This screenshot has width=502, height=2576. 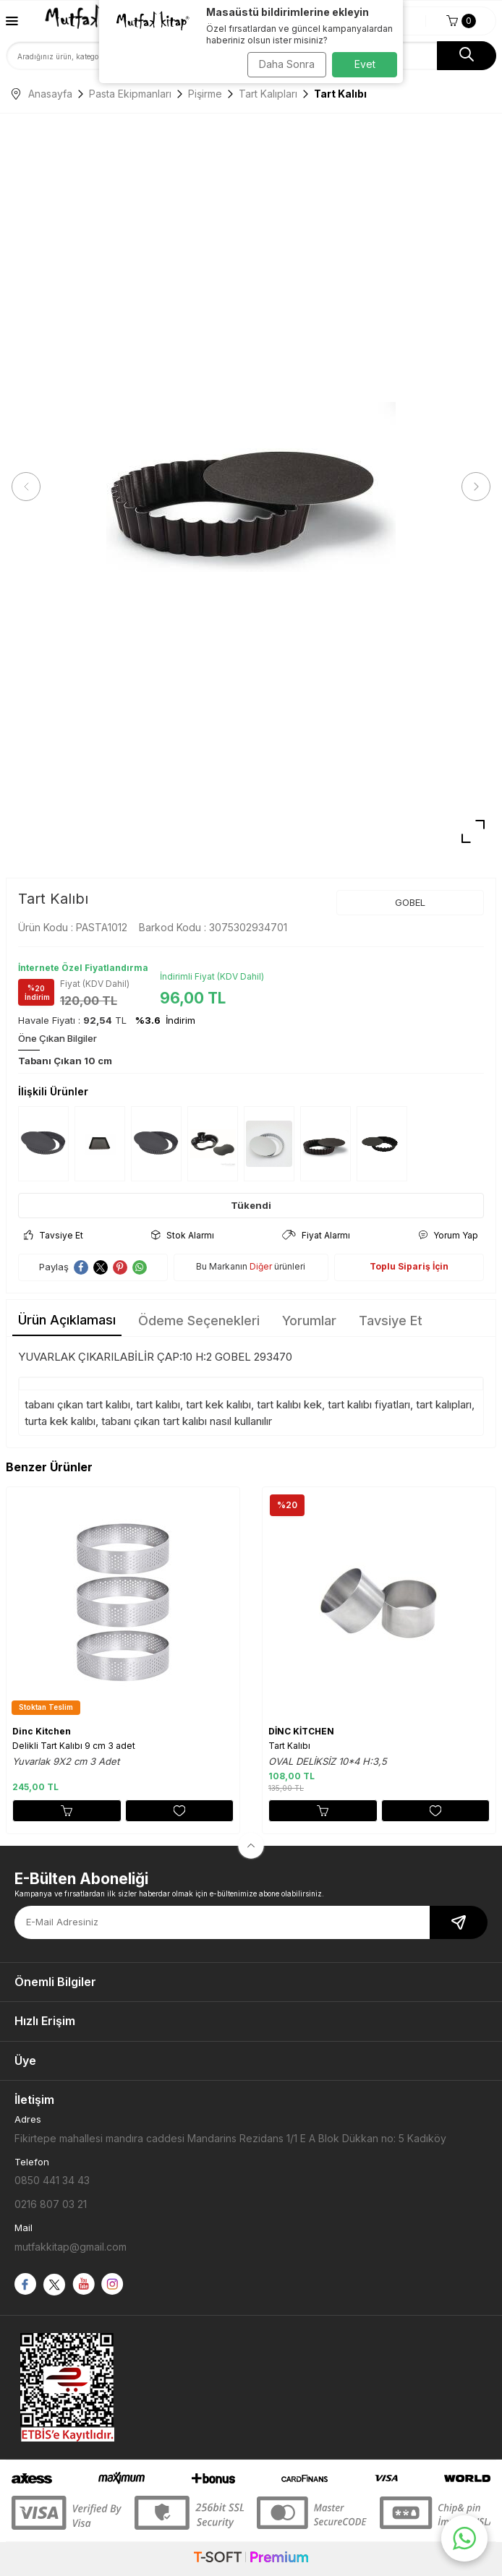 What do you see at coordinates (42, 93) in the screenshot?
I see `Anasayfa` at bounding box center [42, 93].